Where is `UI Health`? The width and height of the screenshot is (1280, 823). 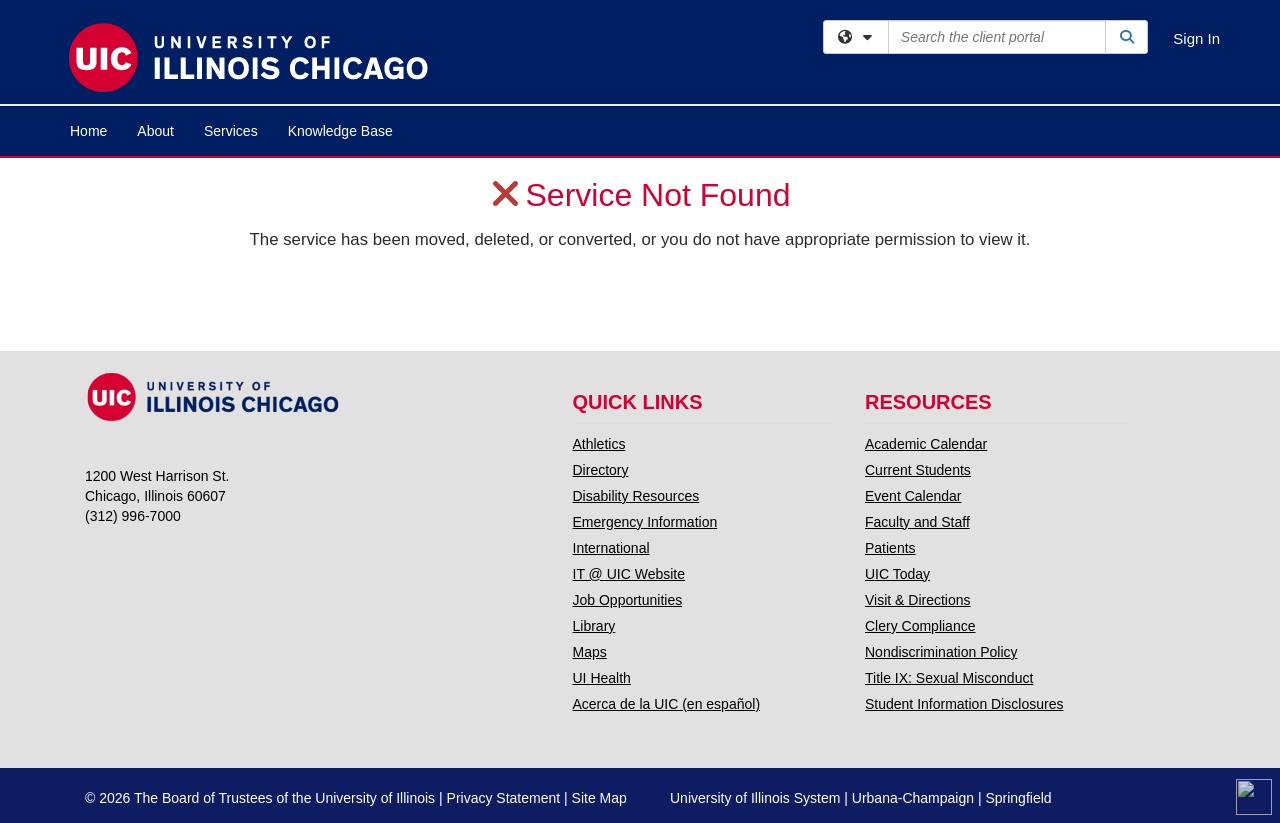
UI Health is located at coordinates (602, 678).